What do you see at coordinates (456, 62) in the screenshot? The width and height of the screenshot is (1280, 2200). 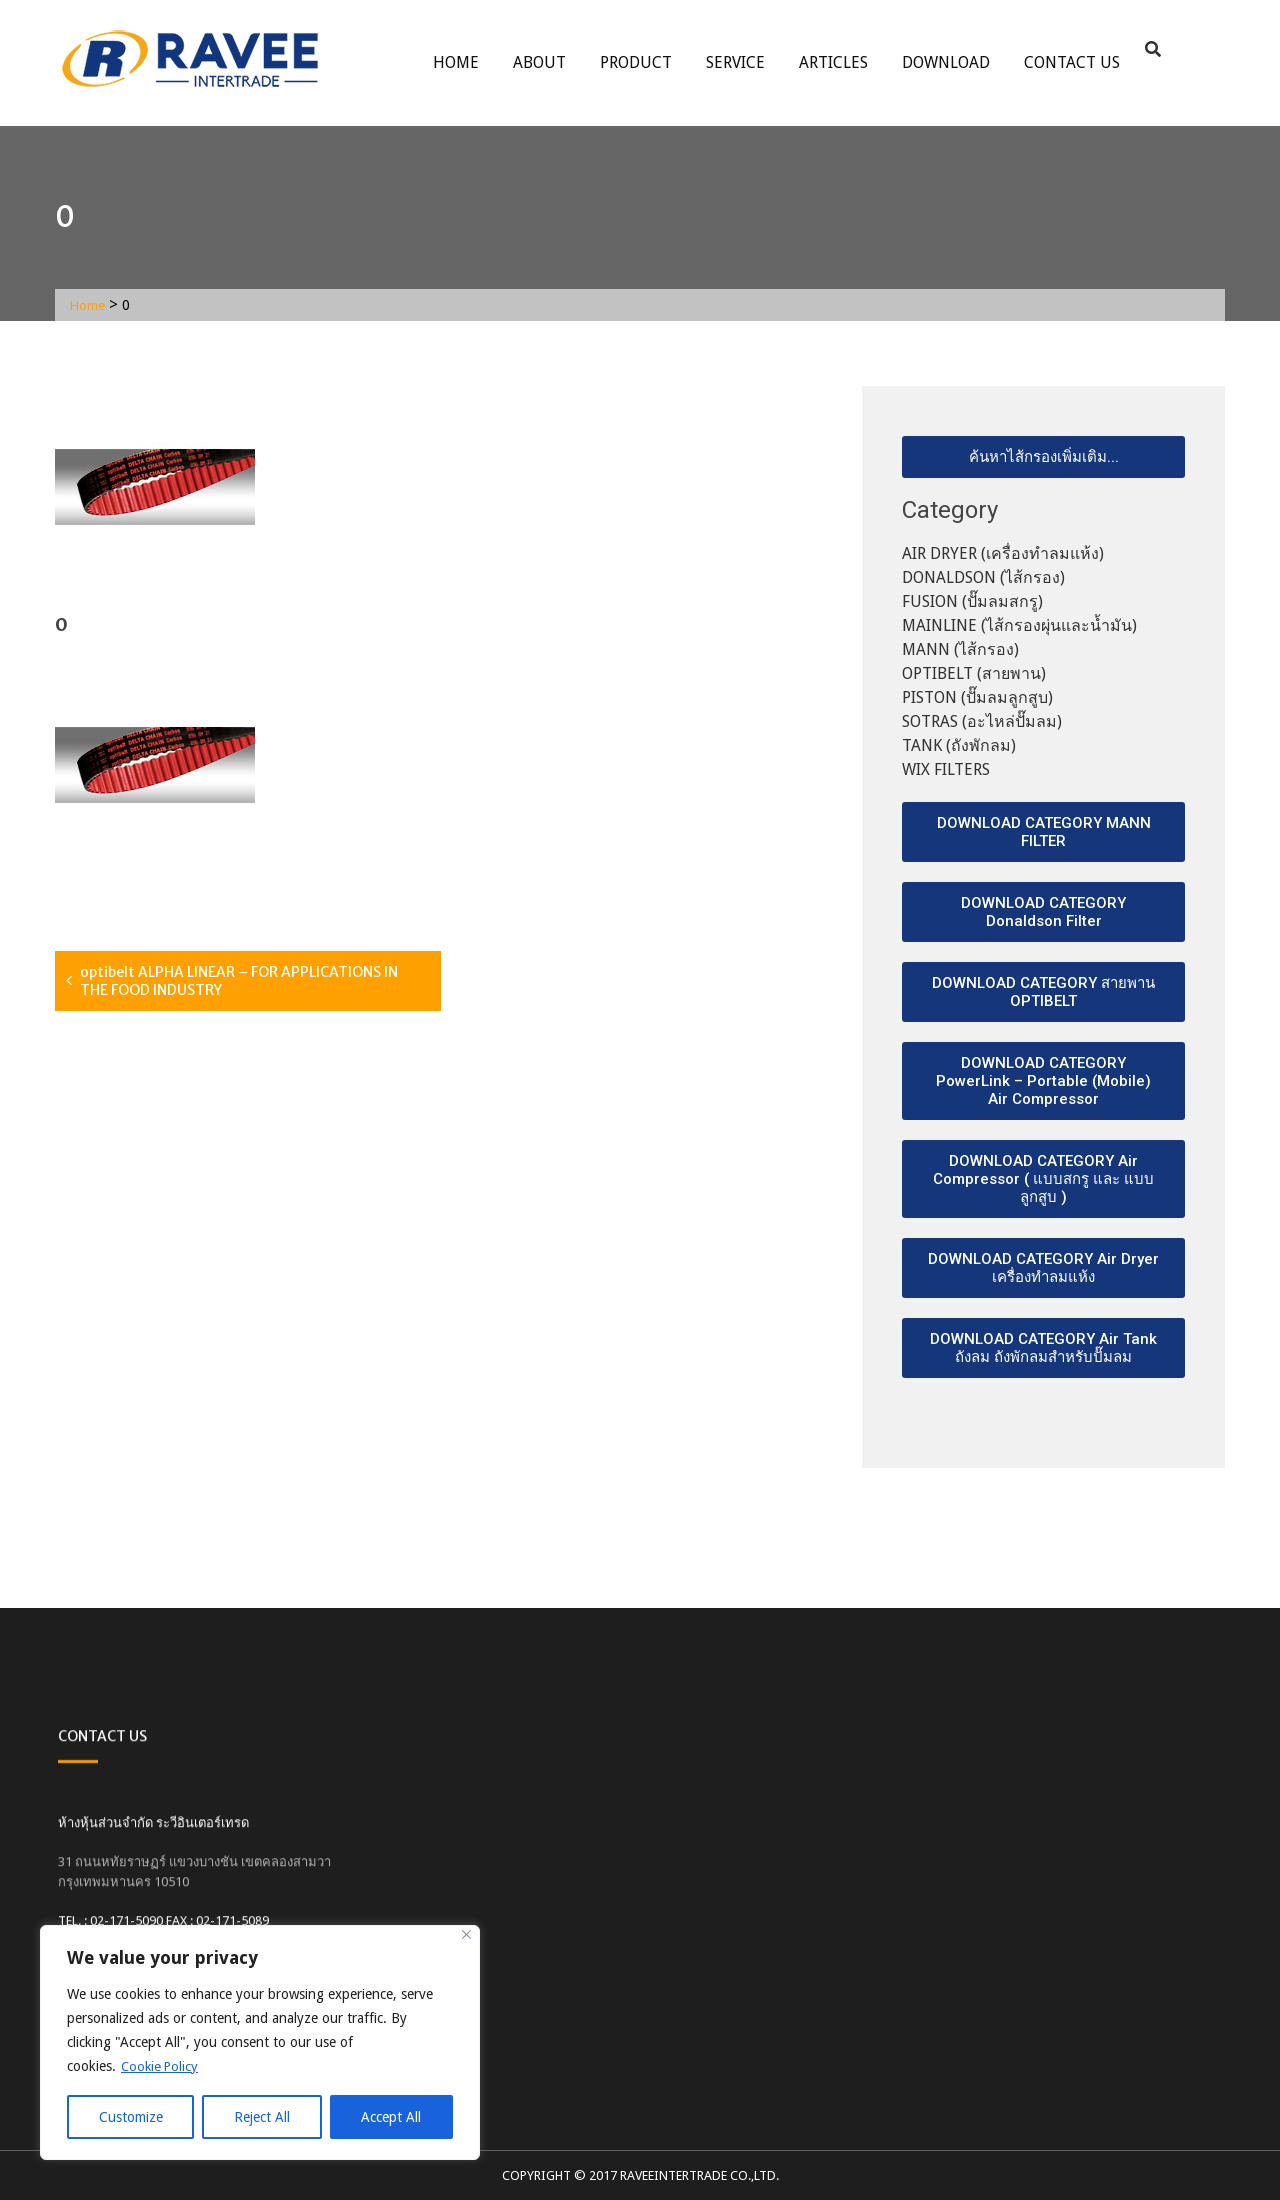 I see `Home` at bounding box center [456, 62].